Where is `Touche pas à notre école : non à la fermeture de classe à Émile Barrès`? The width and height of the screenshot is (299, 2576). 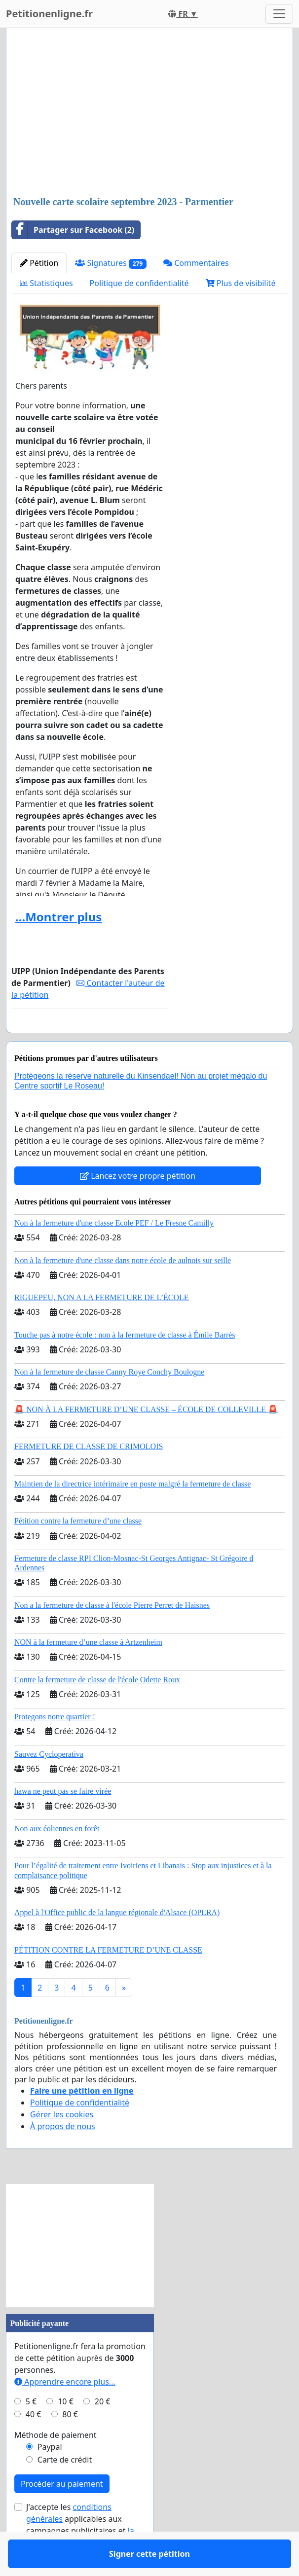 Touche pas à notre école : non à la fermeture de classe à Émile Barrès is located at coordinates (124, 1363).